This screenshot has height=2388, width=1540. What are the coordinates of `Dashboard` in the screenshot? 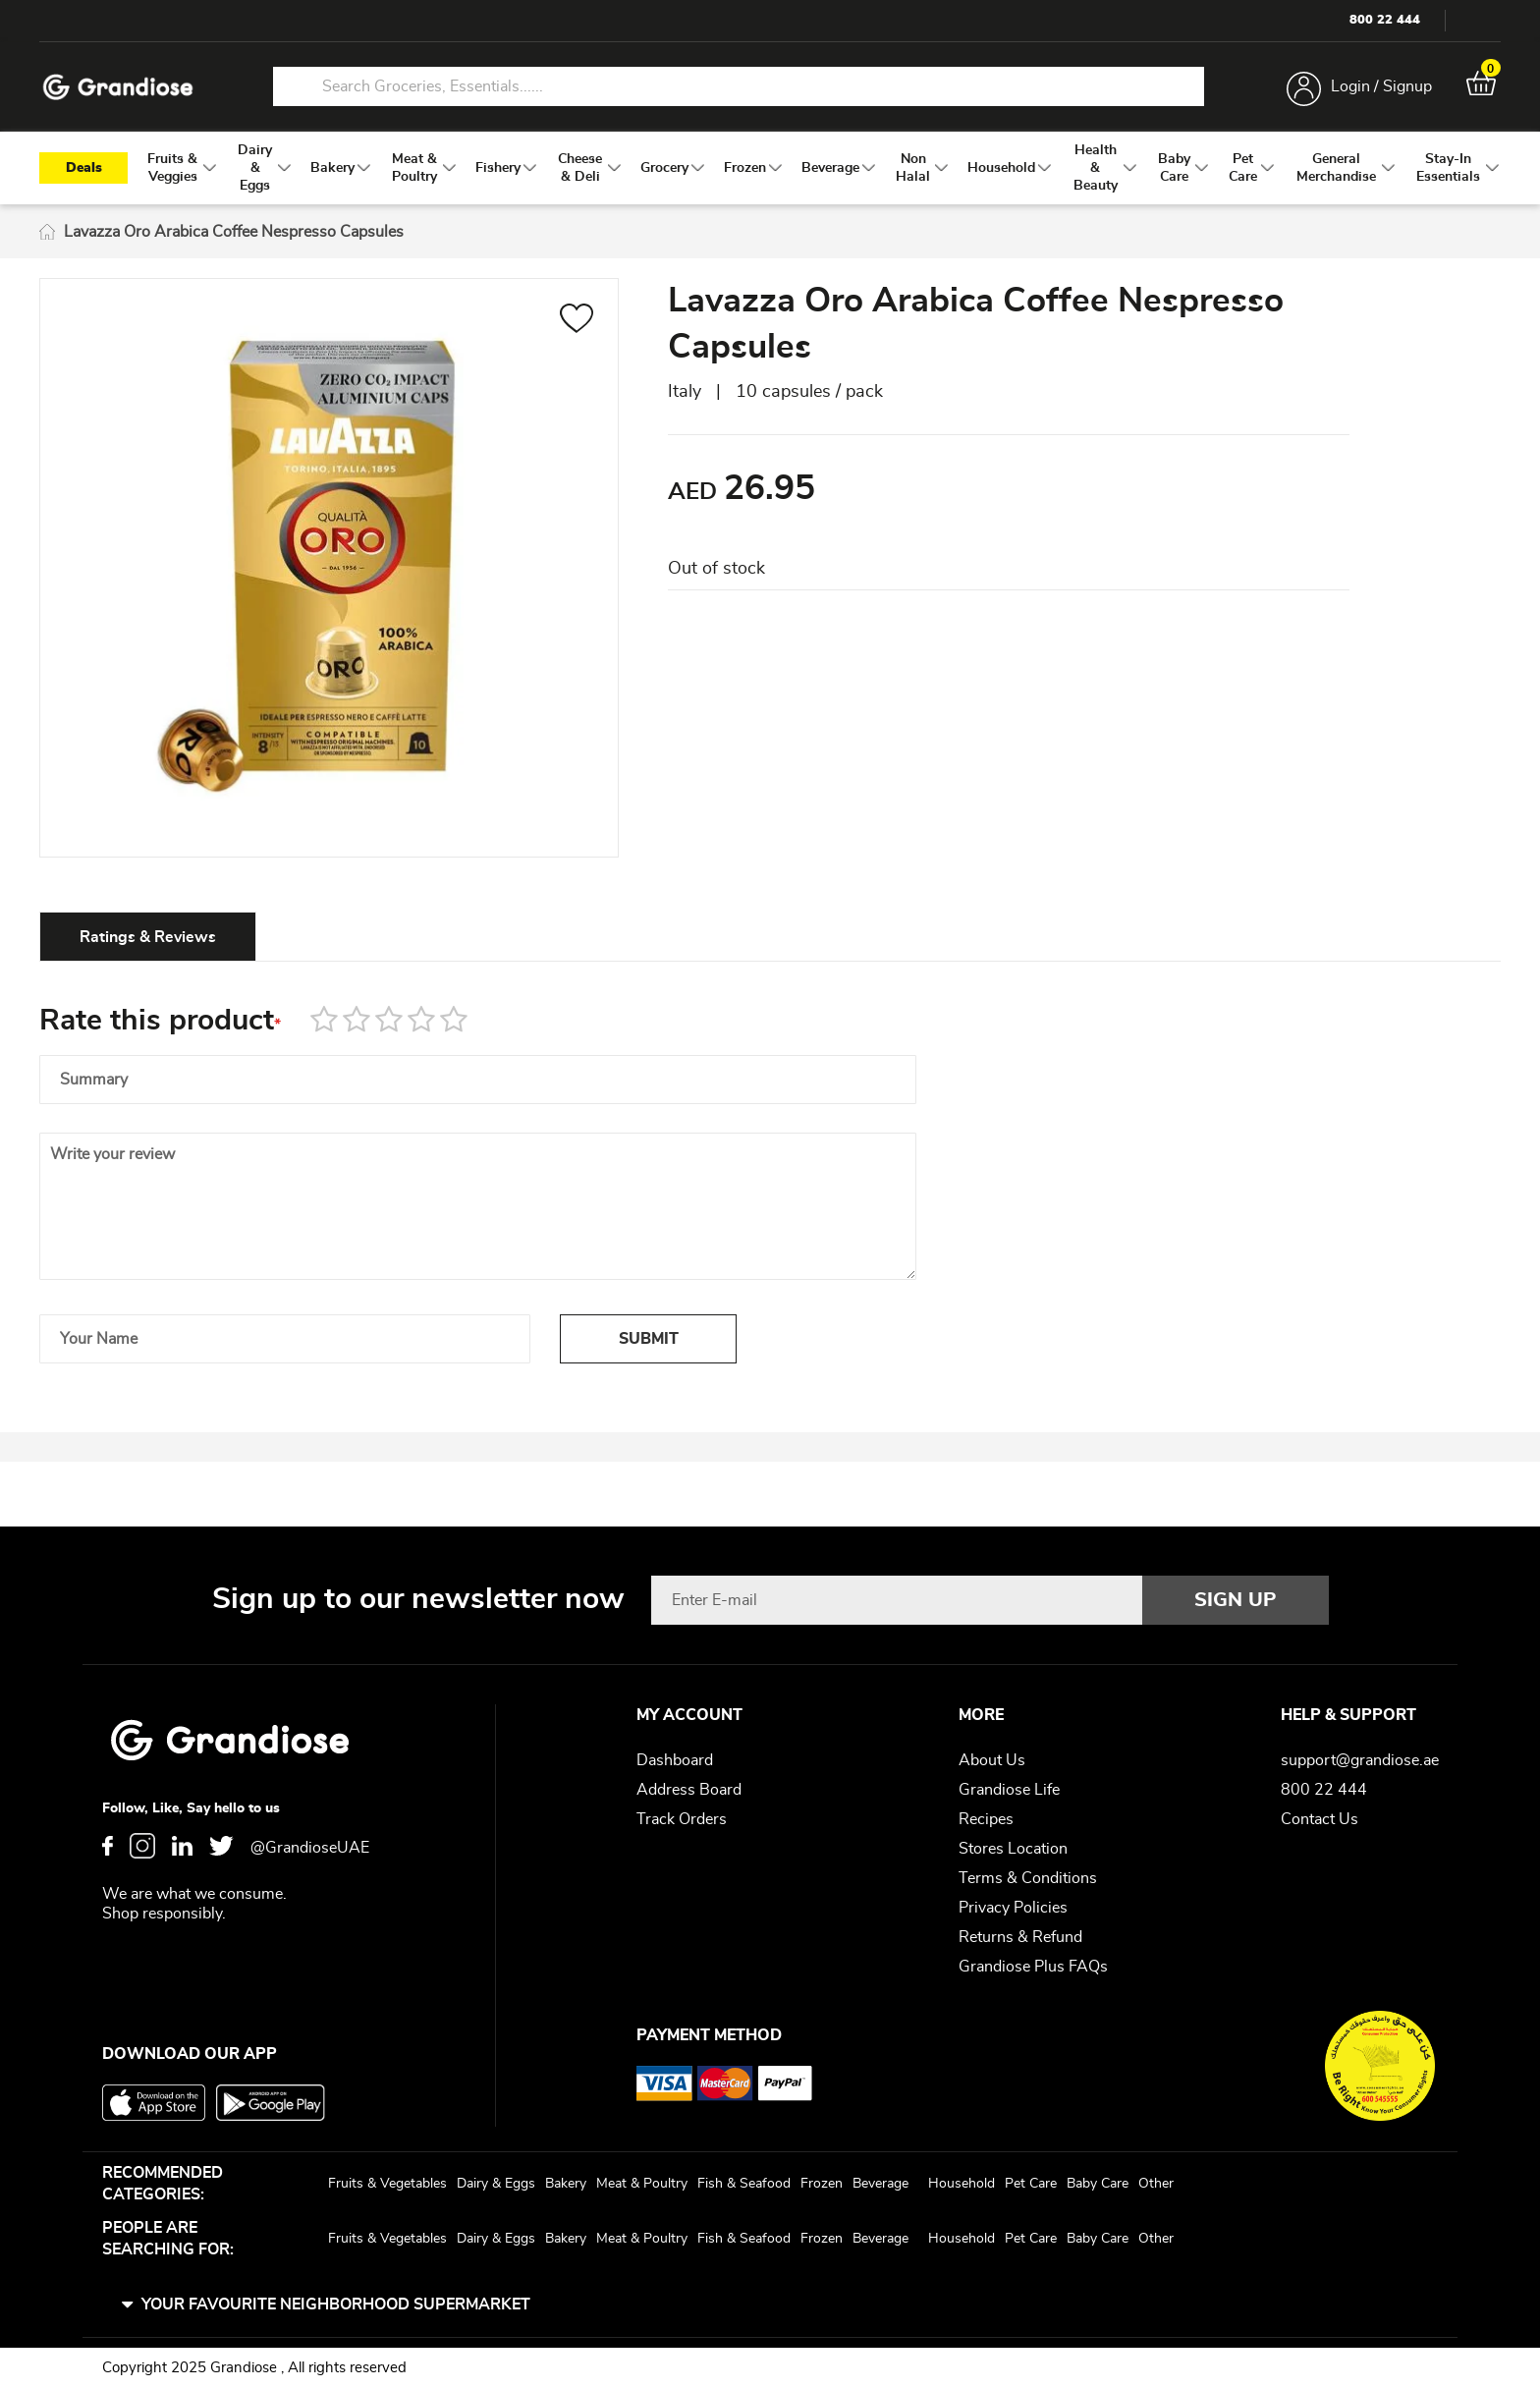 It's located at (674, 1760).